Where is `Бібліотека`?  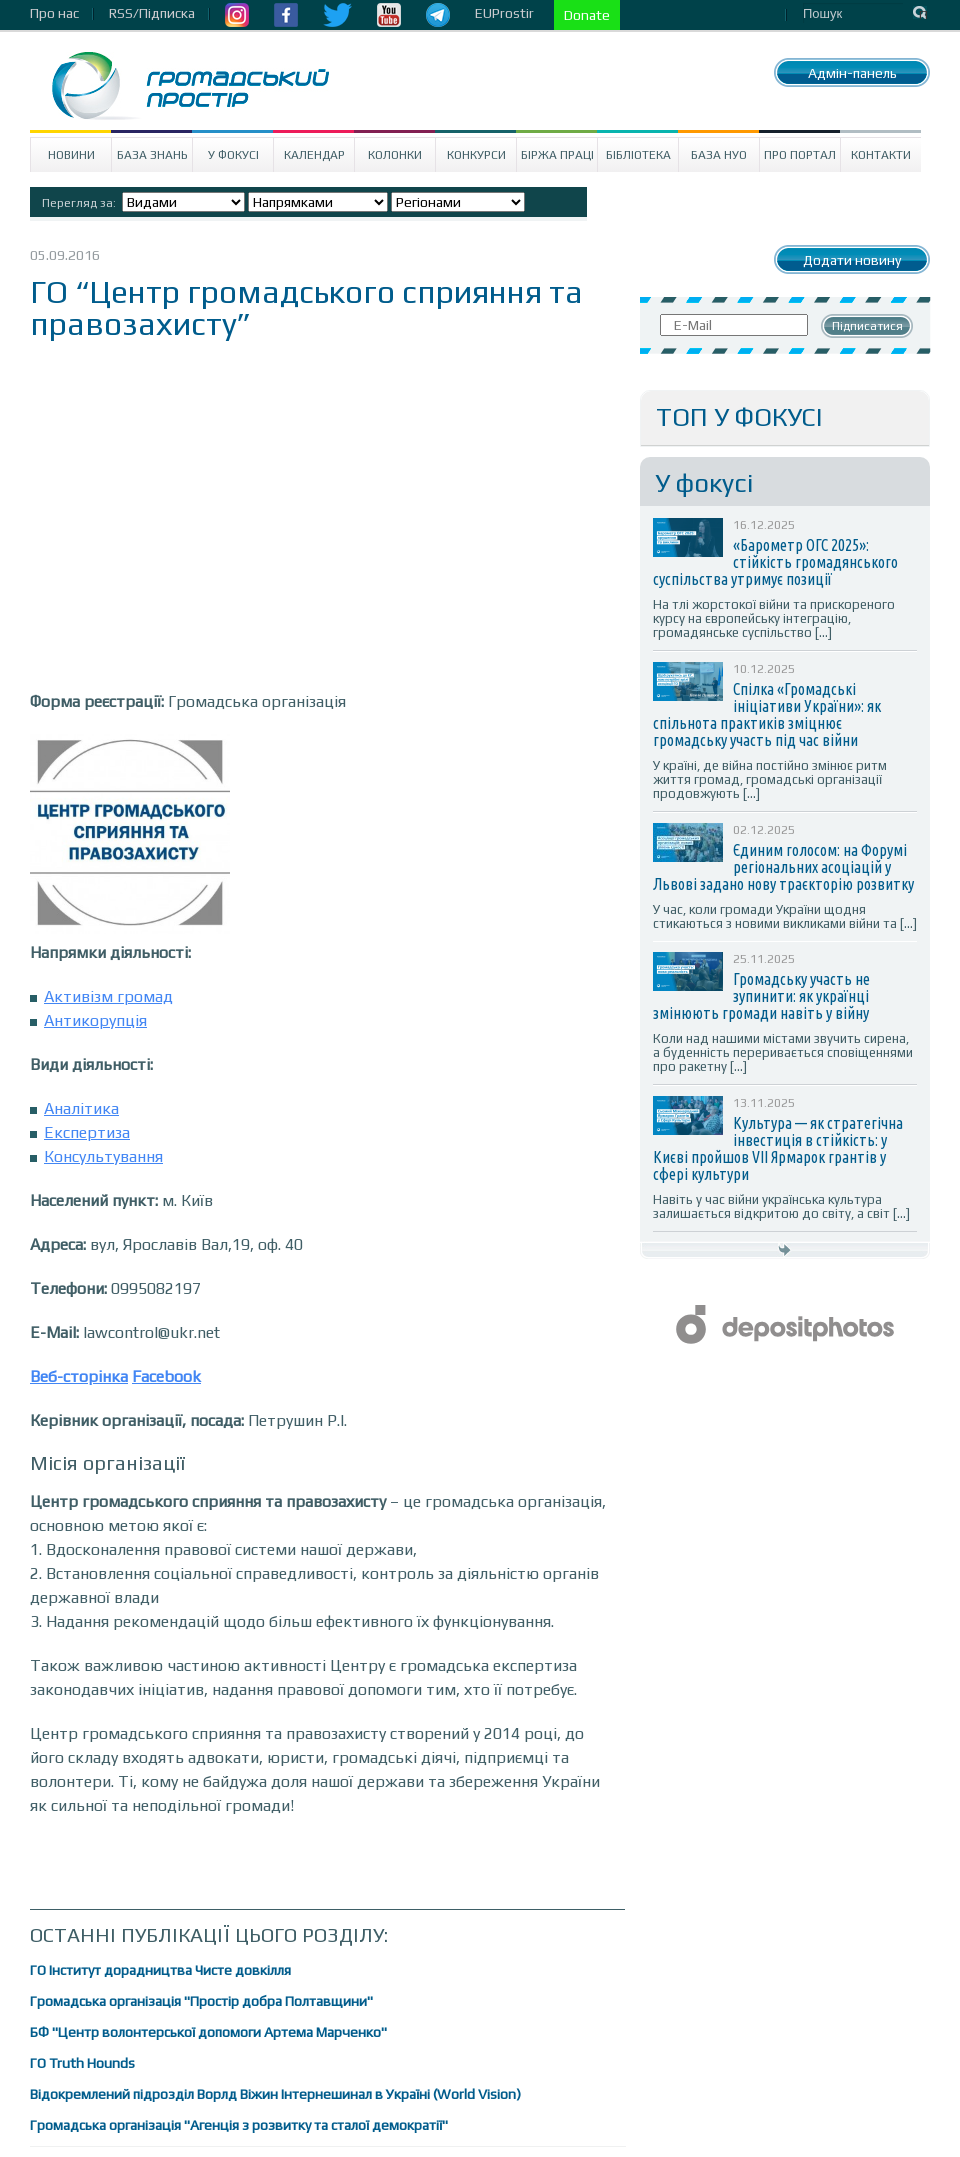 Бібліотека is located at coordinates (638, 155).